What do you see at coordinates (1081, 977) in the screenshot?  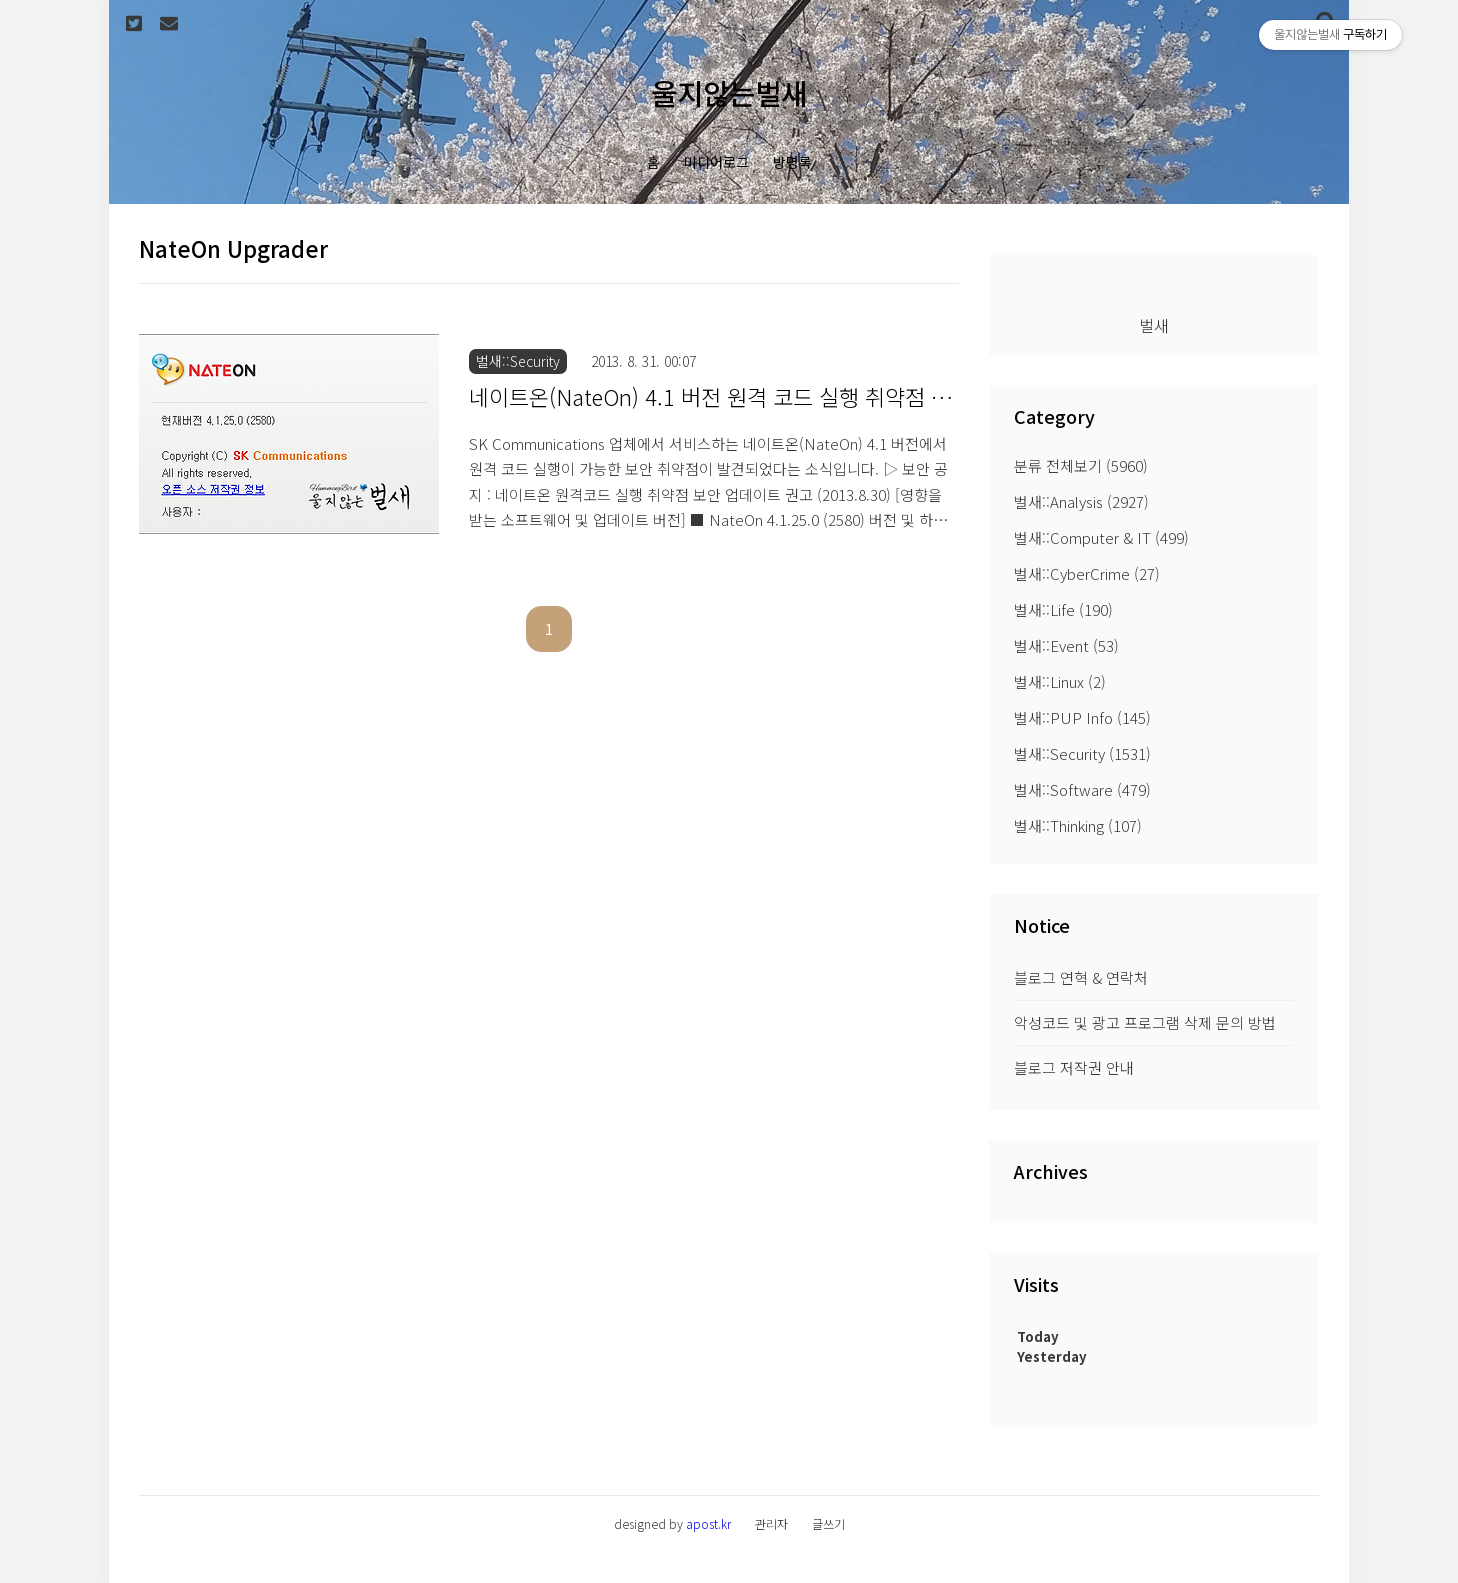 I see `블로그 연혁 & 연락처` at bounding box center [1081, 977].